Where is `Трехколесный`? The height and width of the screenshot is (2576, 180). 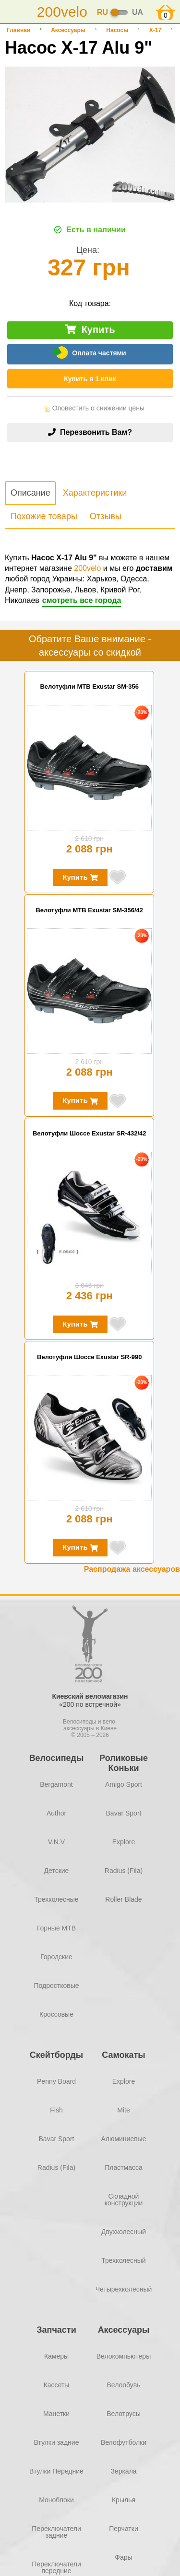 Трехколесный is located at coordinates (123, 2260).